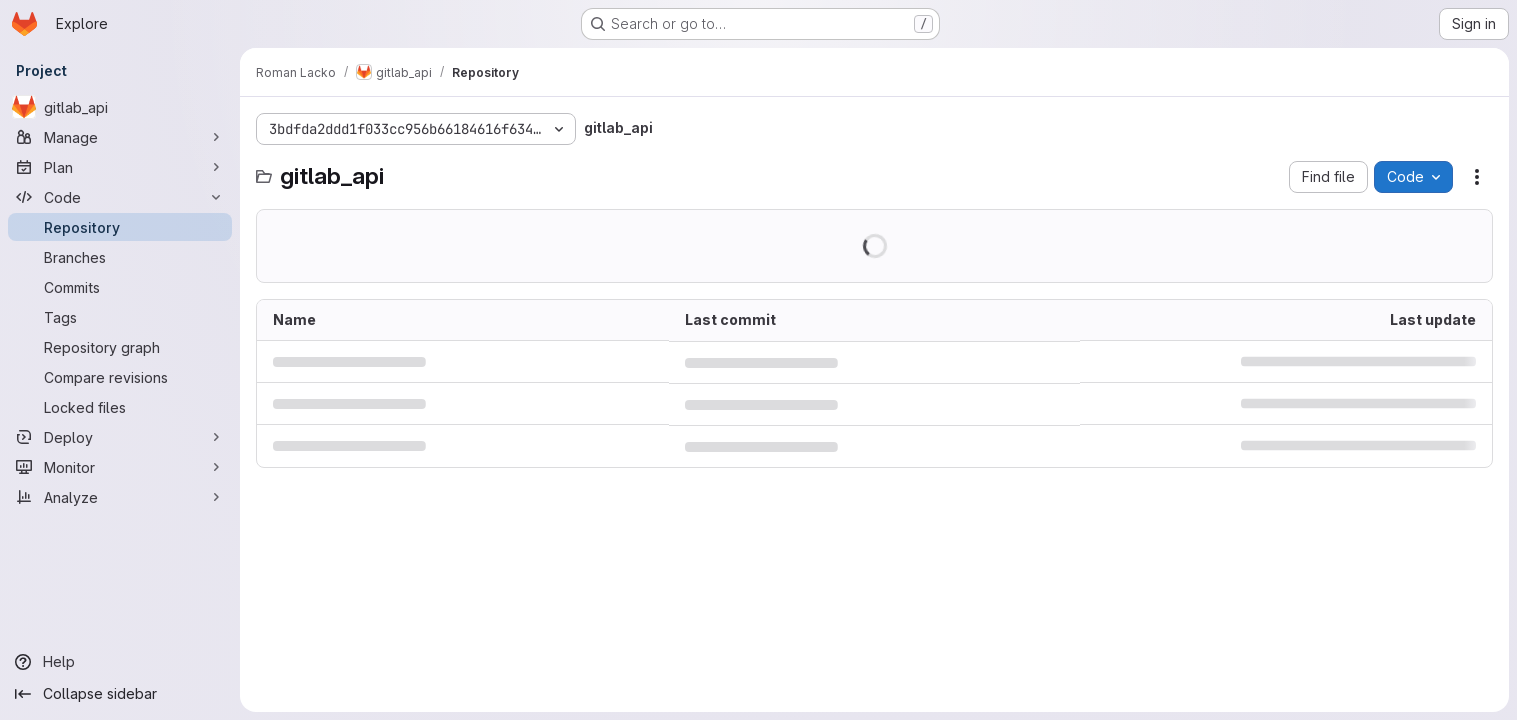  What do you see at coordinates (120, 467) in the screenshot?
I see `[Monitor]` at bounding box center [120, 467].